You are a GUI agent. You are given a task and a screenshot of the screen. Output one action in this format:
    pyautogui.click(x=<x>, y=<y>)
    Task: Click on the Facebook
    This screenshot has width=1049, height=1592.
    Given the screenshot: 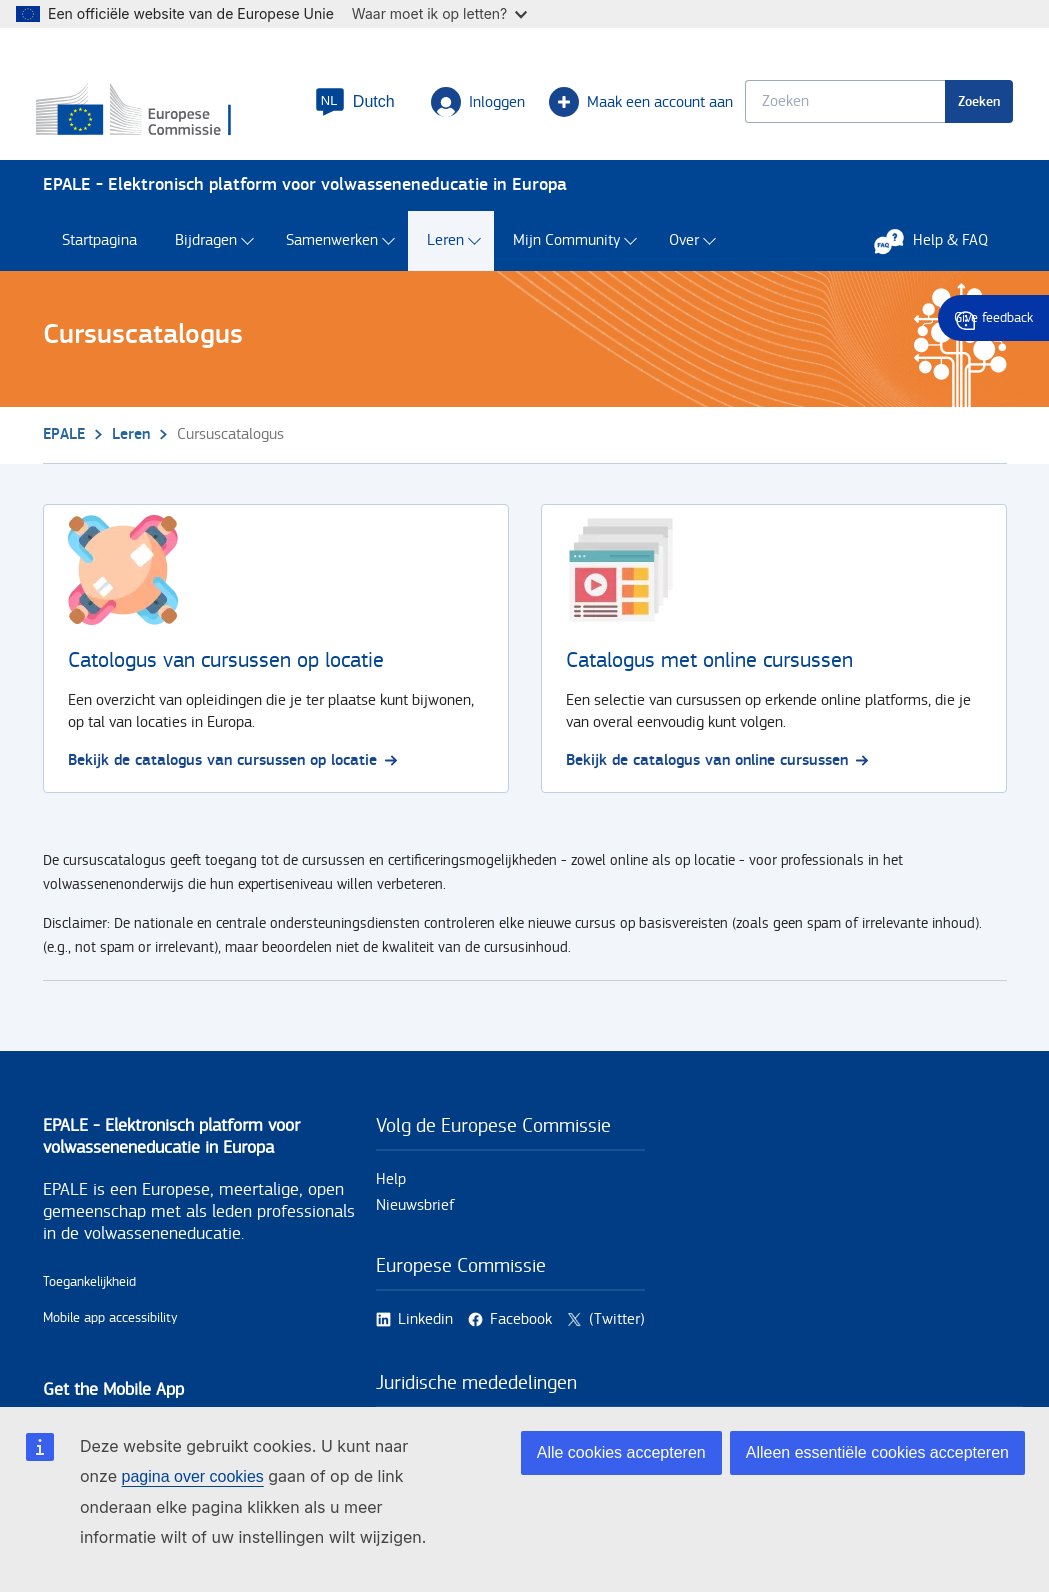 What is the action you would take?
    pyautogui.click(x=521, y=1328)
    